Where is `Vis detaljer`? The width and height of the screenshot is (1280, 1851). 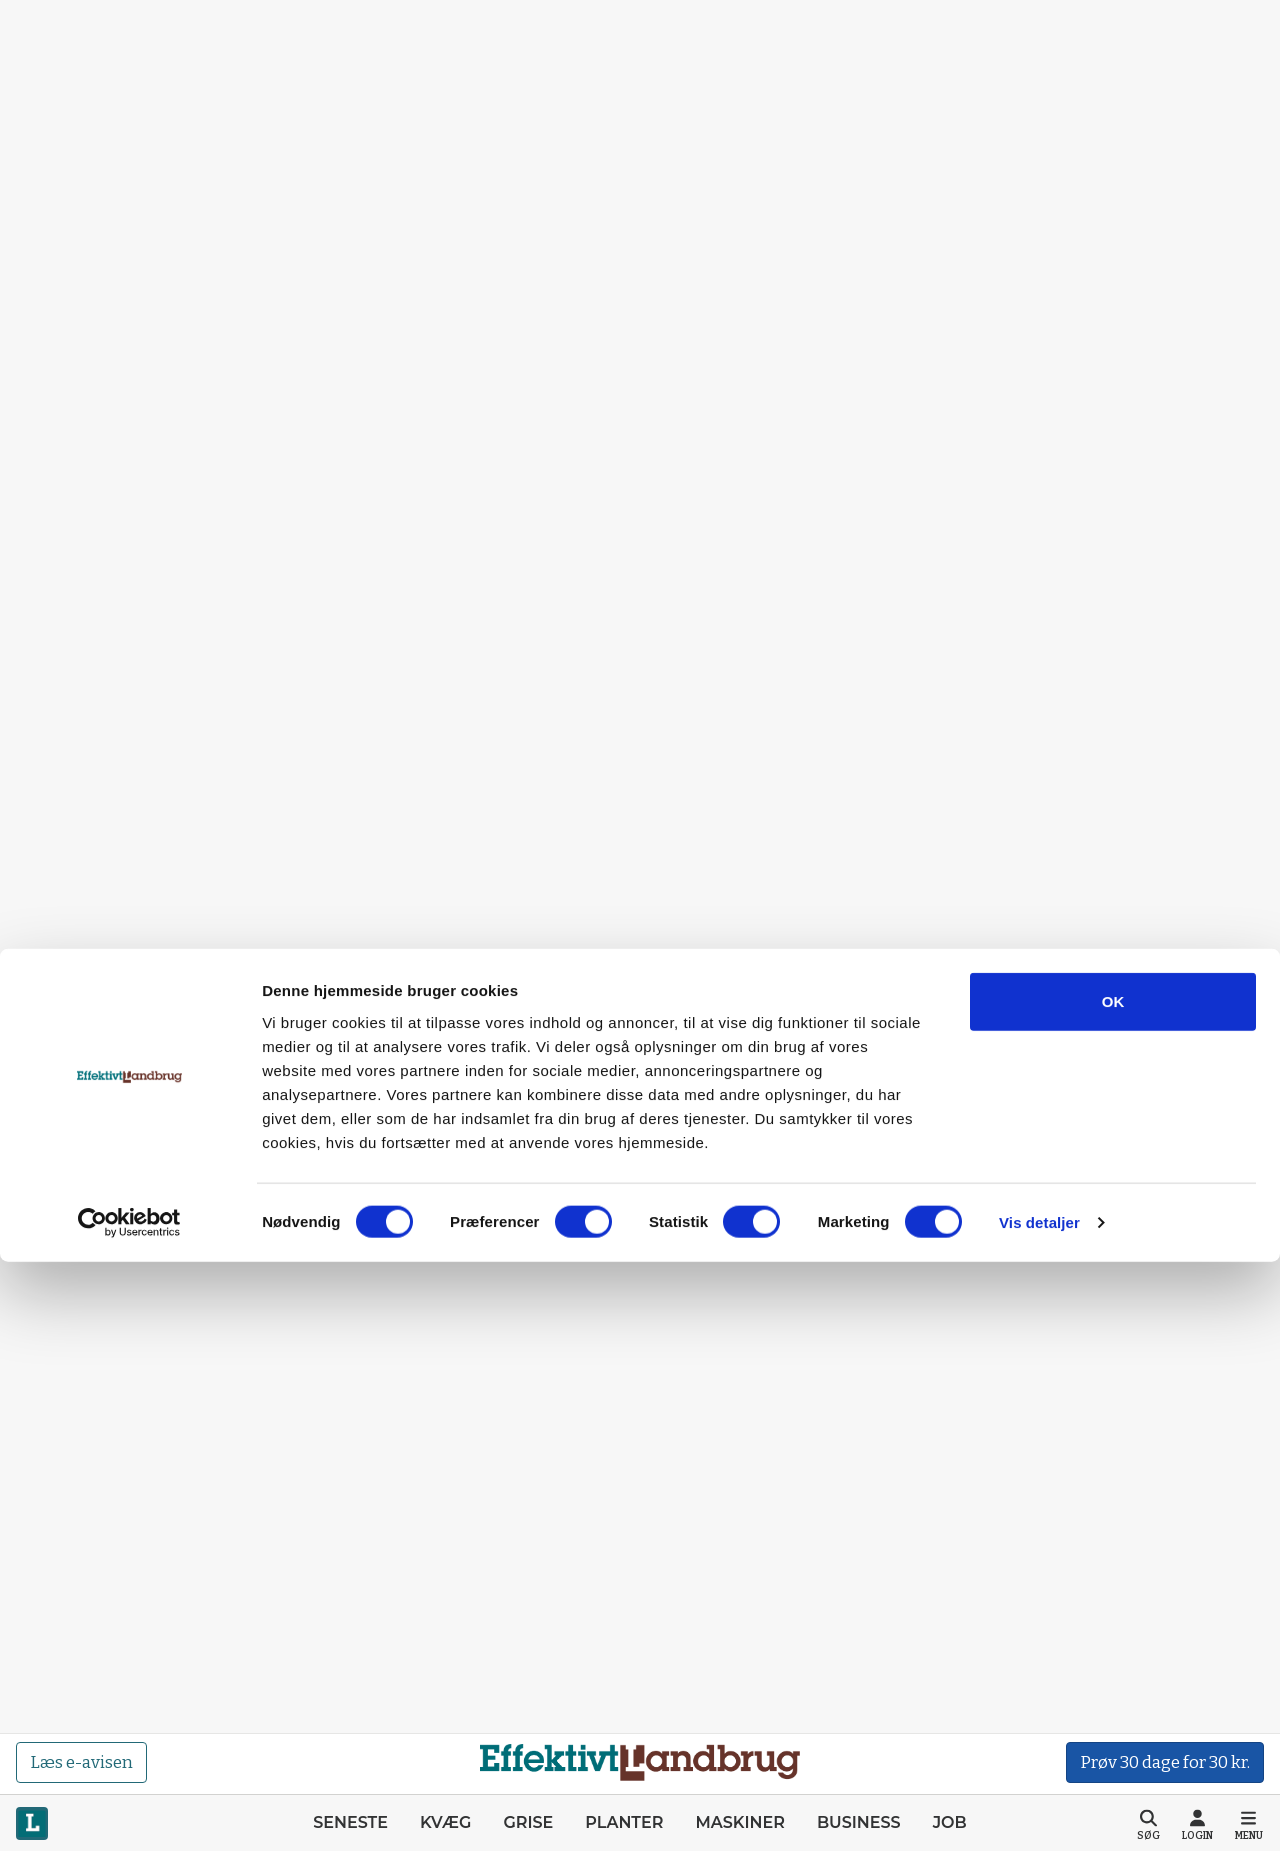 Vis detaljer is located at coordinates (1039, 1811).